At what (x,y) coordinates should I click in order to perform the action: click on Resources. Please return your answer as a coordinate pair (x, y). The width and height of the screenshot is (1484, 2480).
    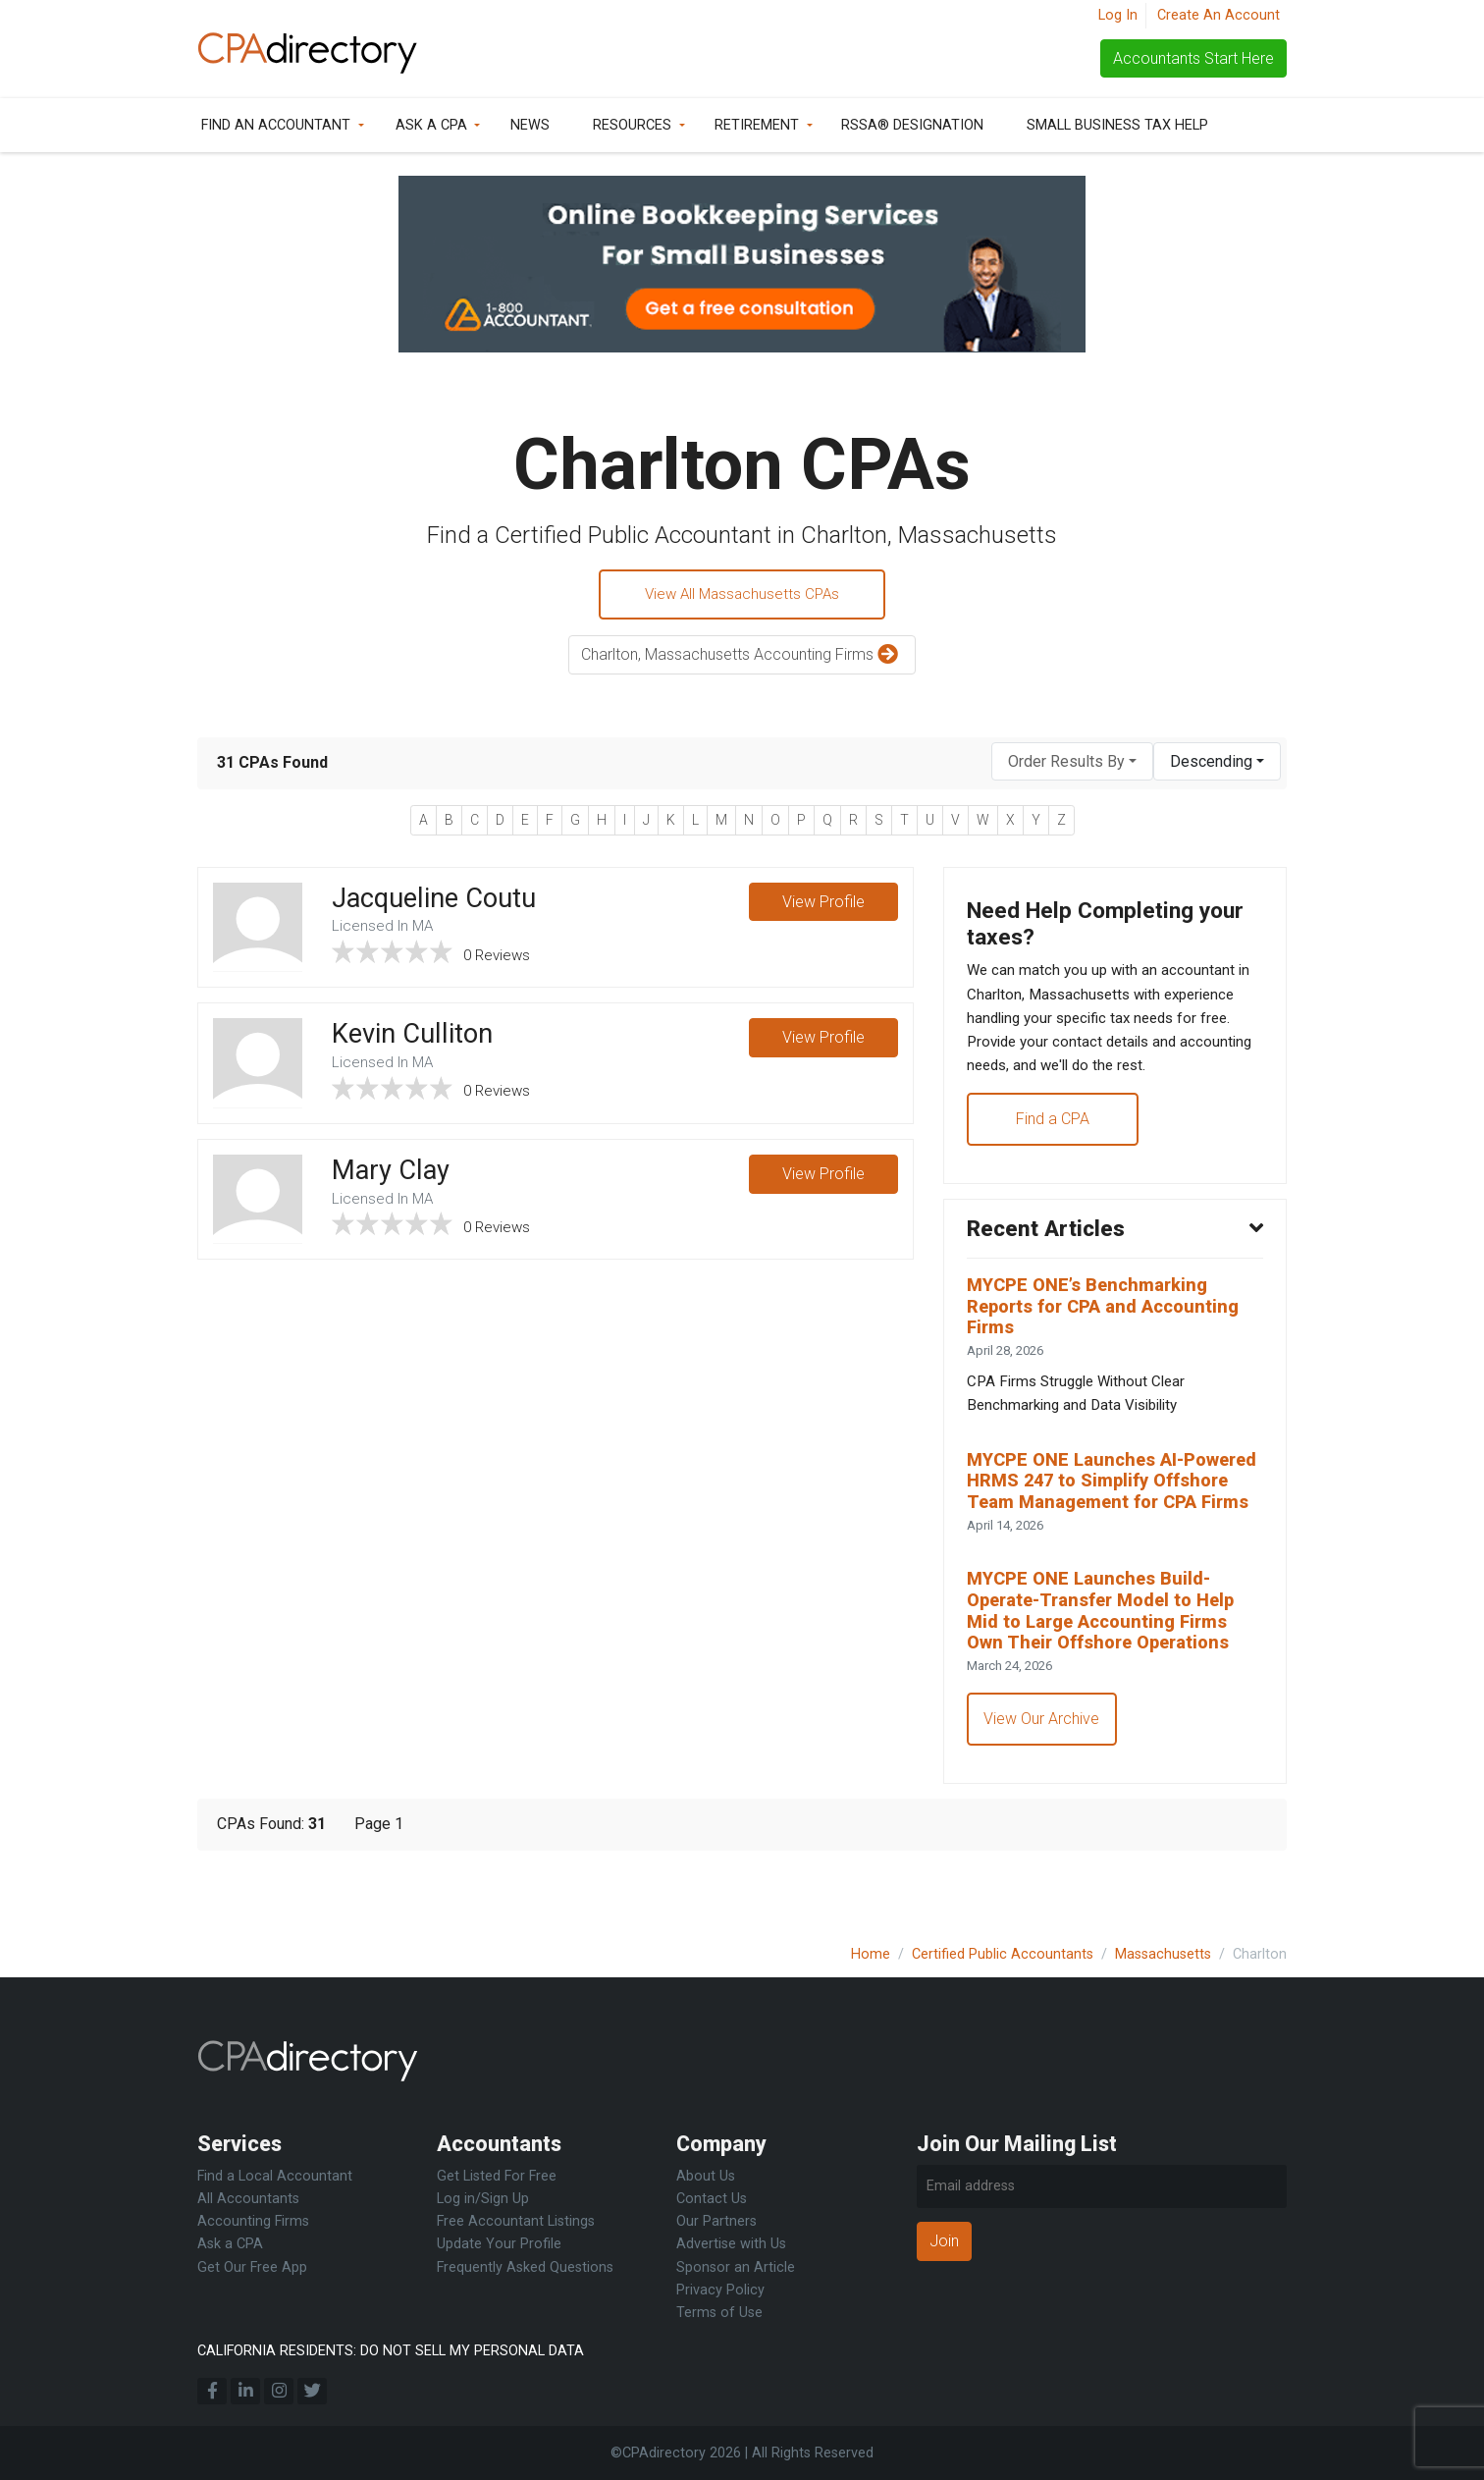
    Looking at the image, I should click on (632, 125).